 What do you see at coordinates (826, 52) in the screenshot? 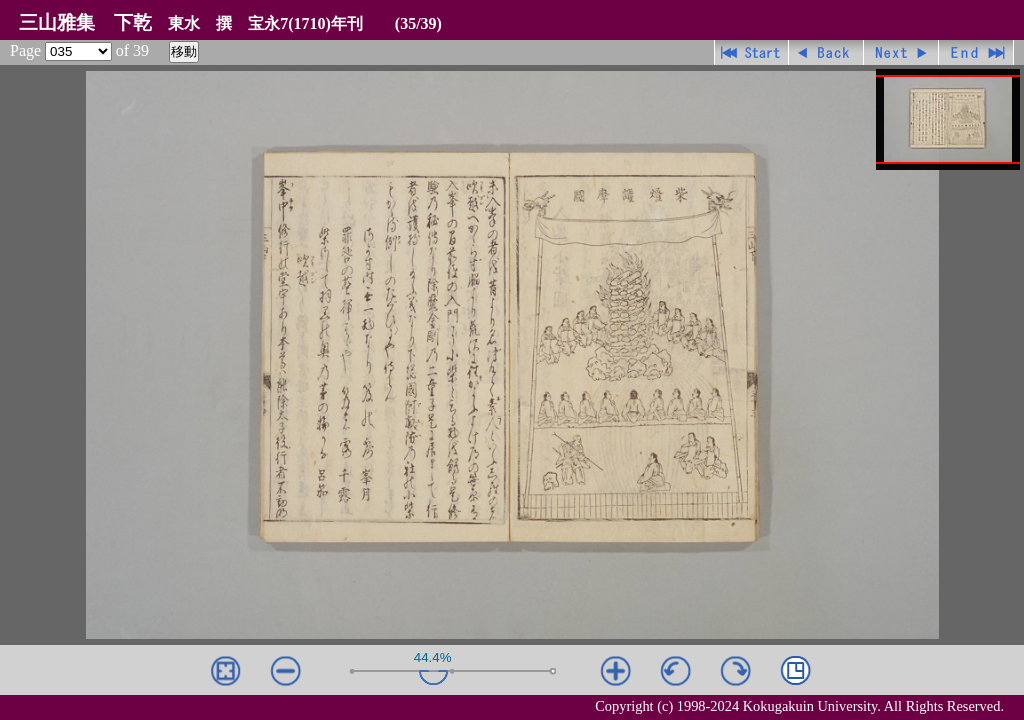
I see `戻る` at bounding box center [826, 52].